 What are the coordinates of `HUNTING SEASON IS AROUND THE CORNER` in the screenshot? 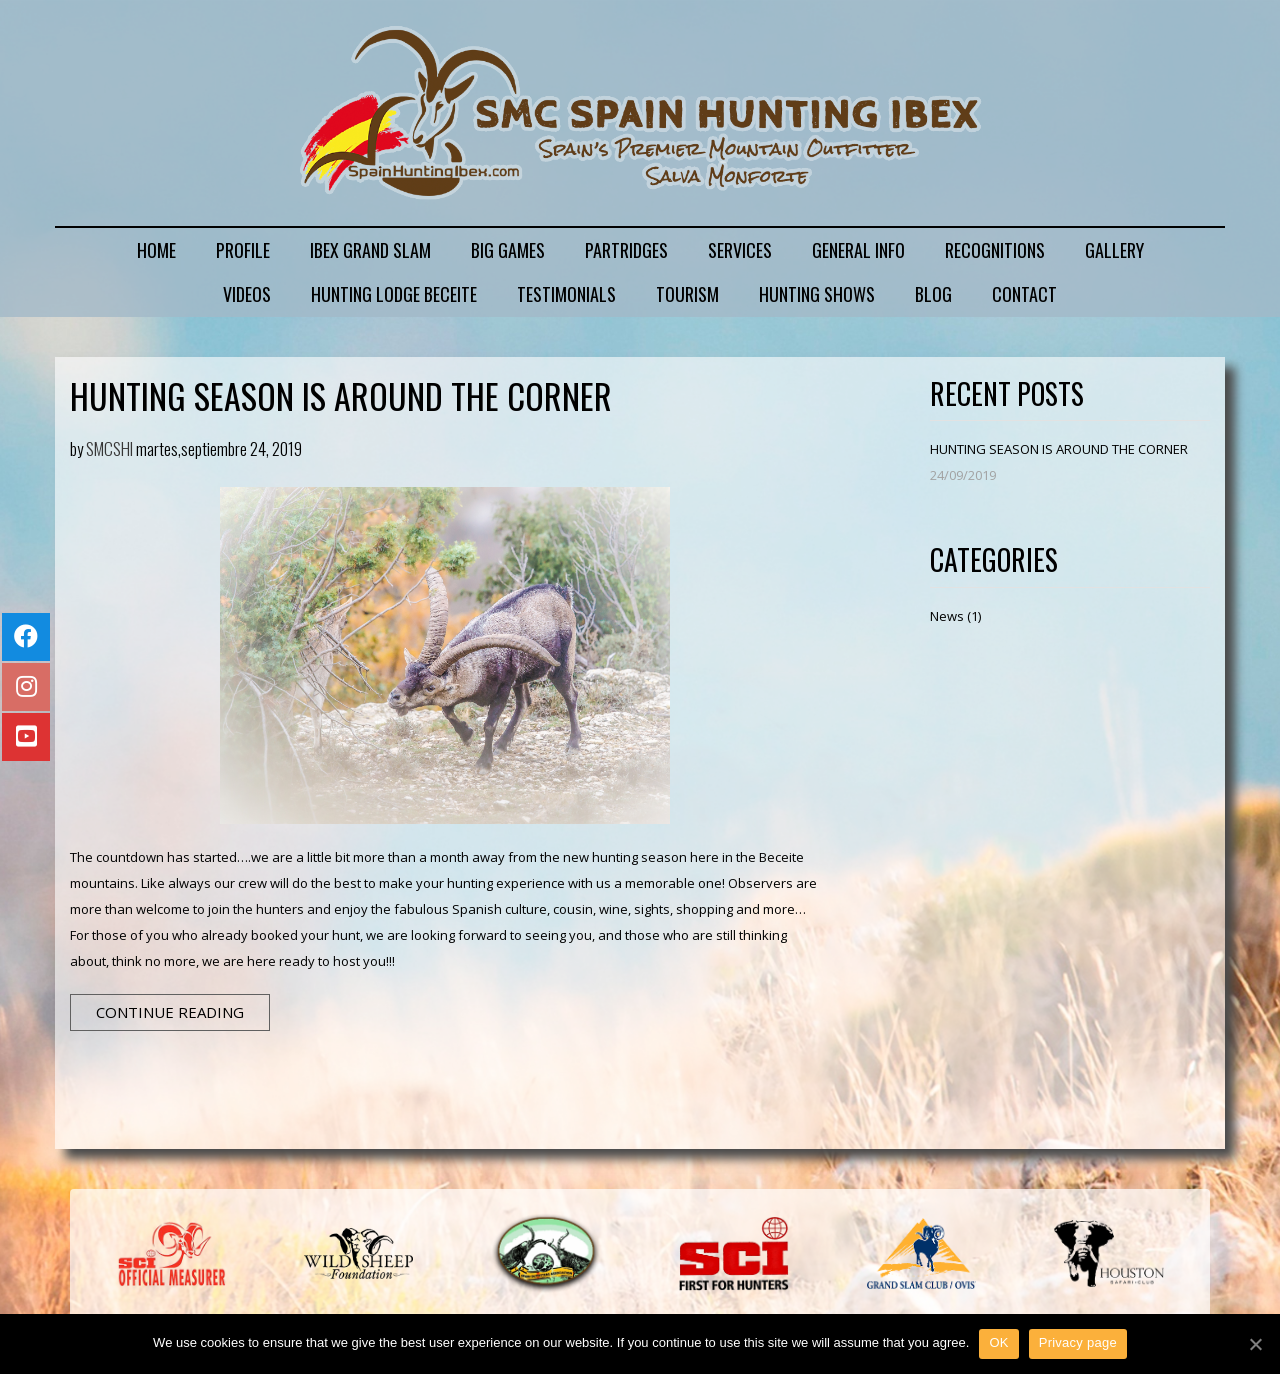 It's located at (341, 395).